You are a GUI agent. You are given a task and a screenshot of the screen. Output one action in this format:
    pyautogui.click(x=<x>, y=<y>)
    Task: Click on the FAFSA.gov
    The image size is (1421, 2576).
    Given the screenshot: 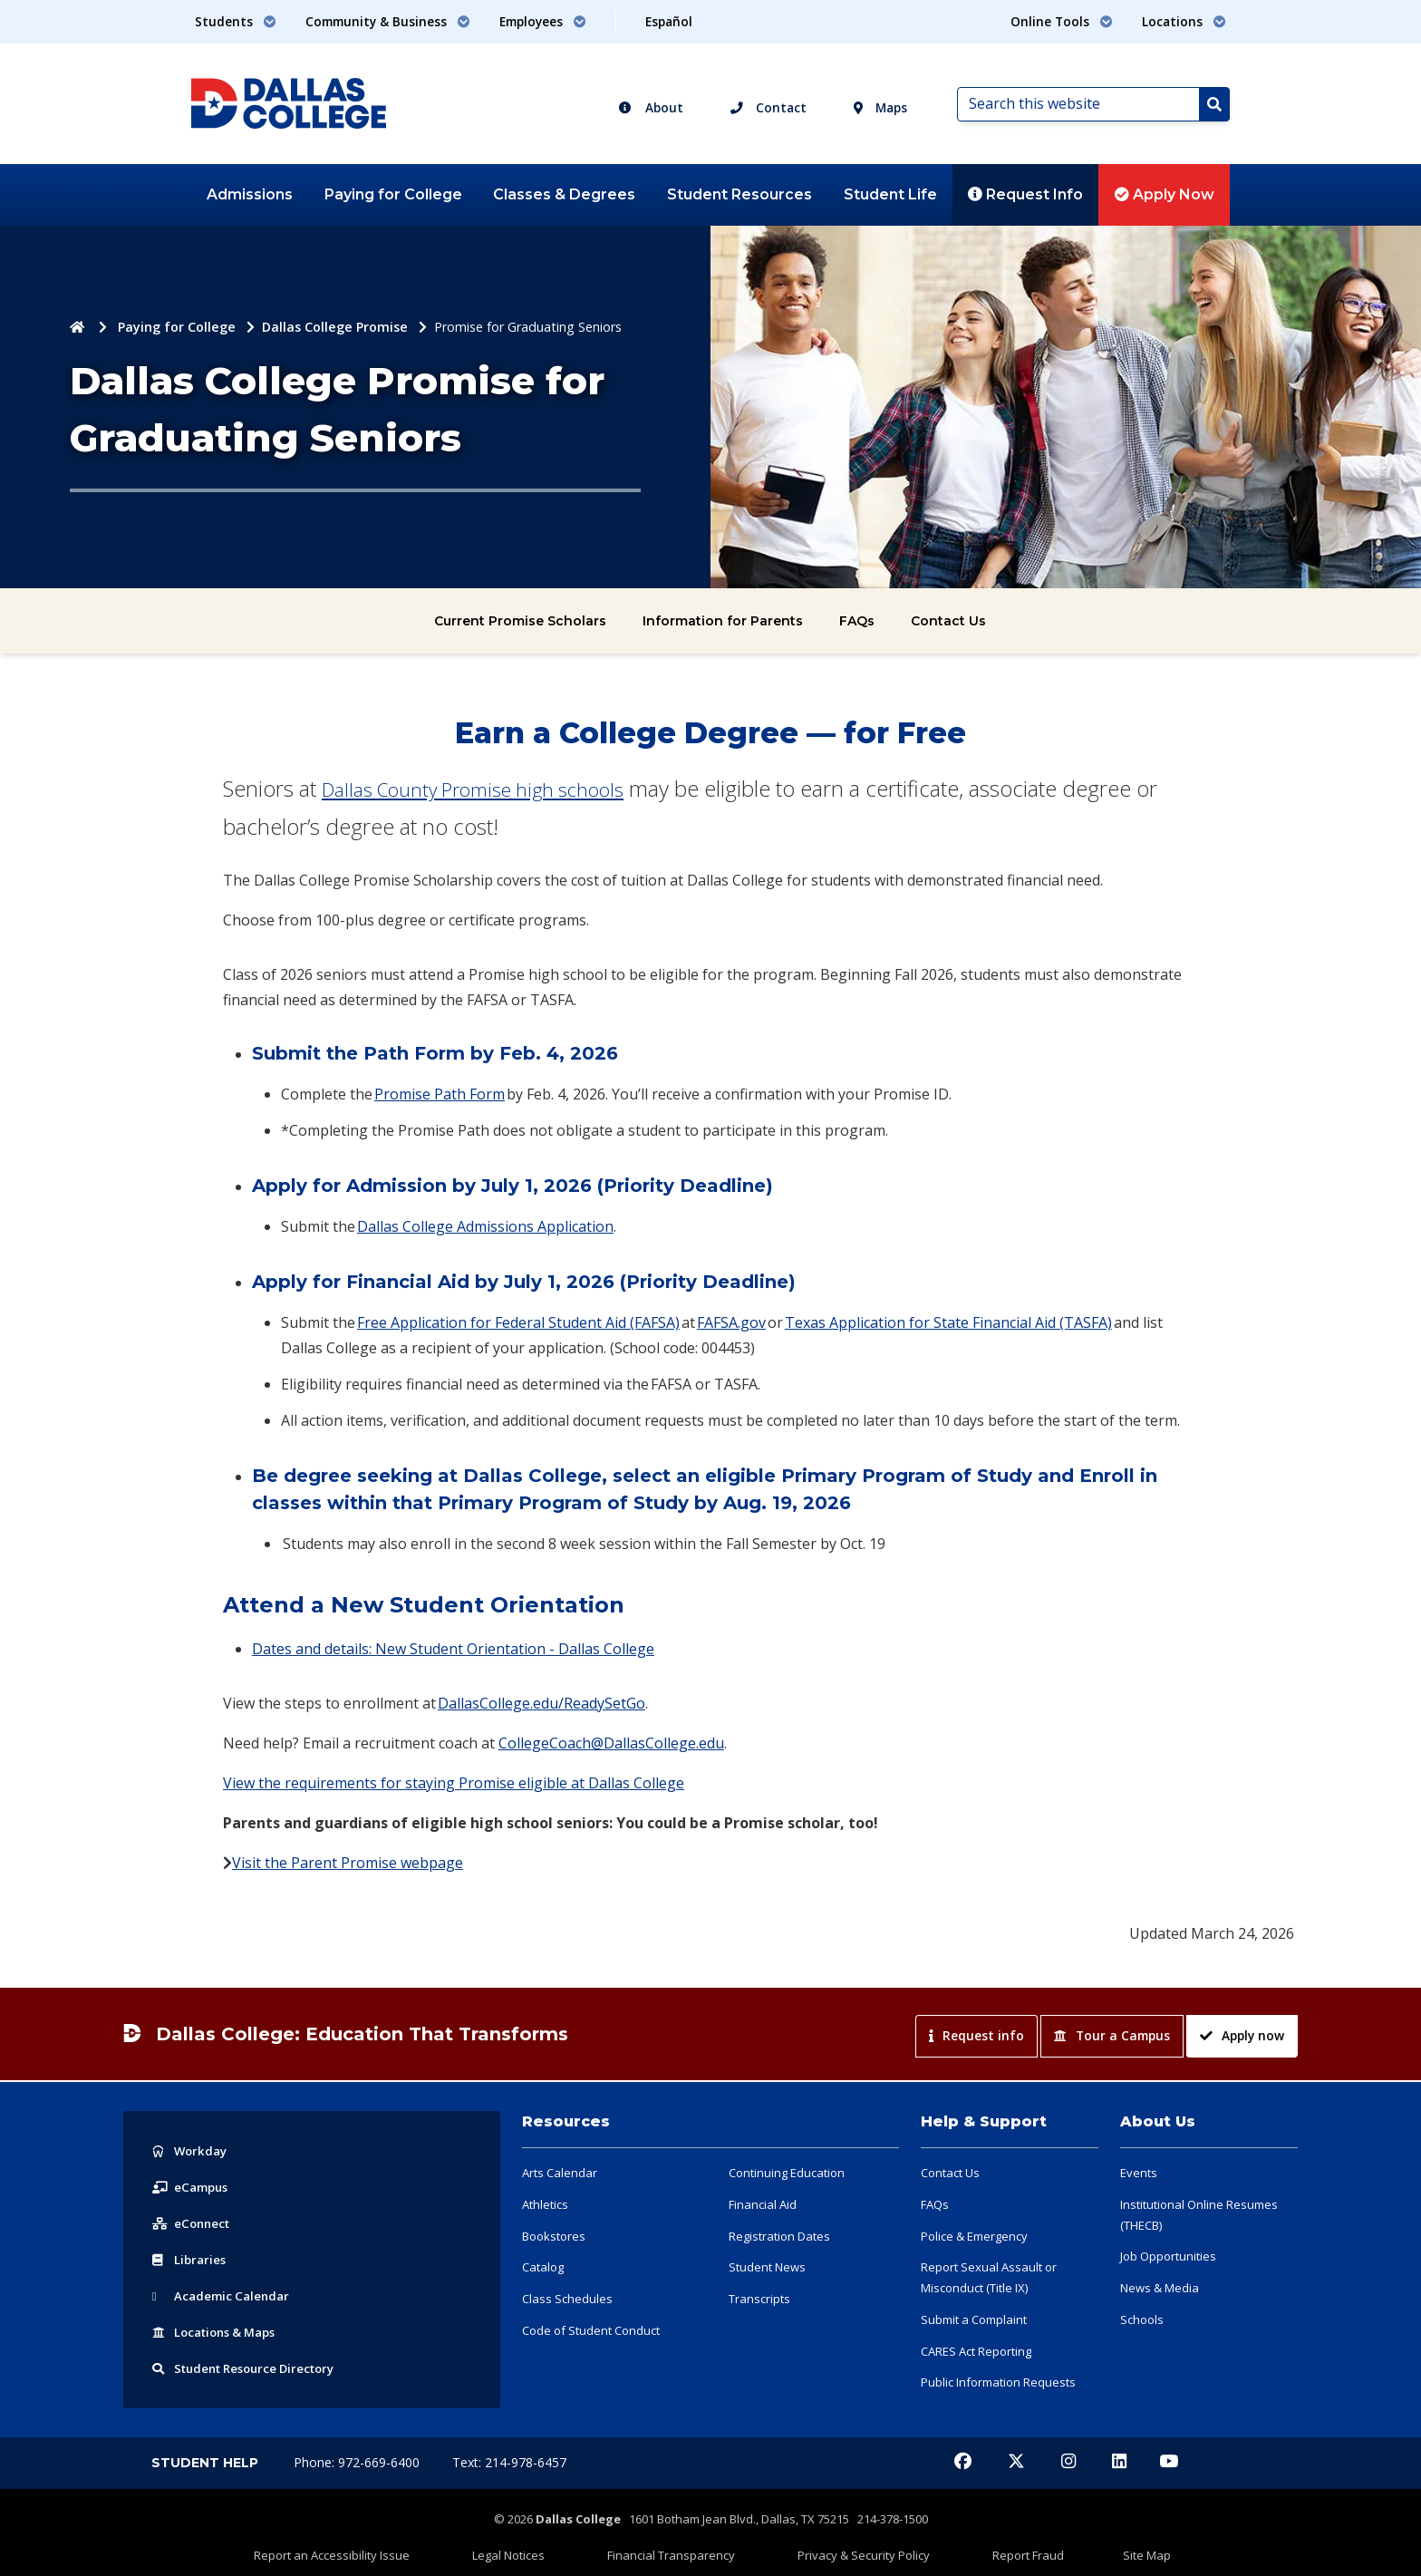 What is the action you would take?
    pyautogui.click(x=731, y=1322)
    